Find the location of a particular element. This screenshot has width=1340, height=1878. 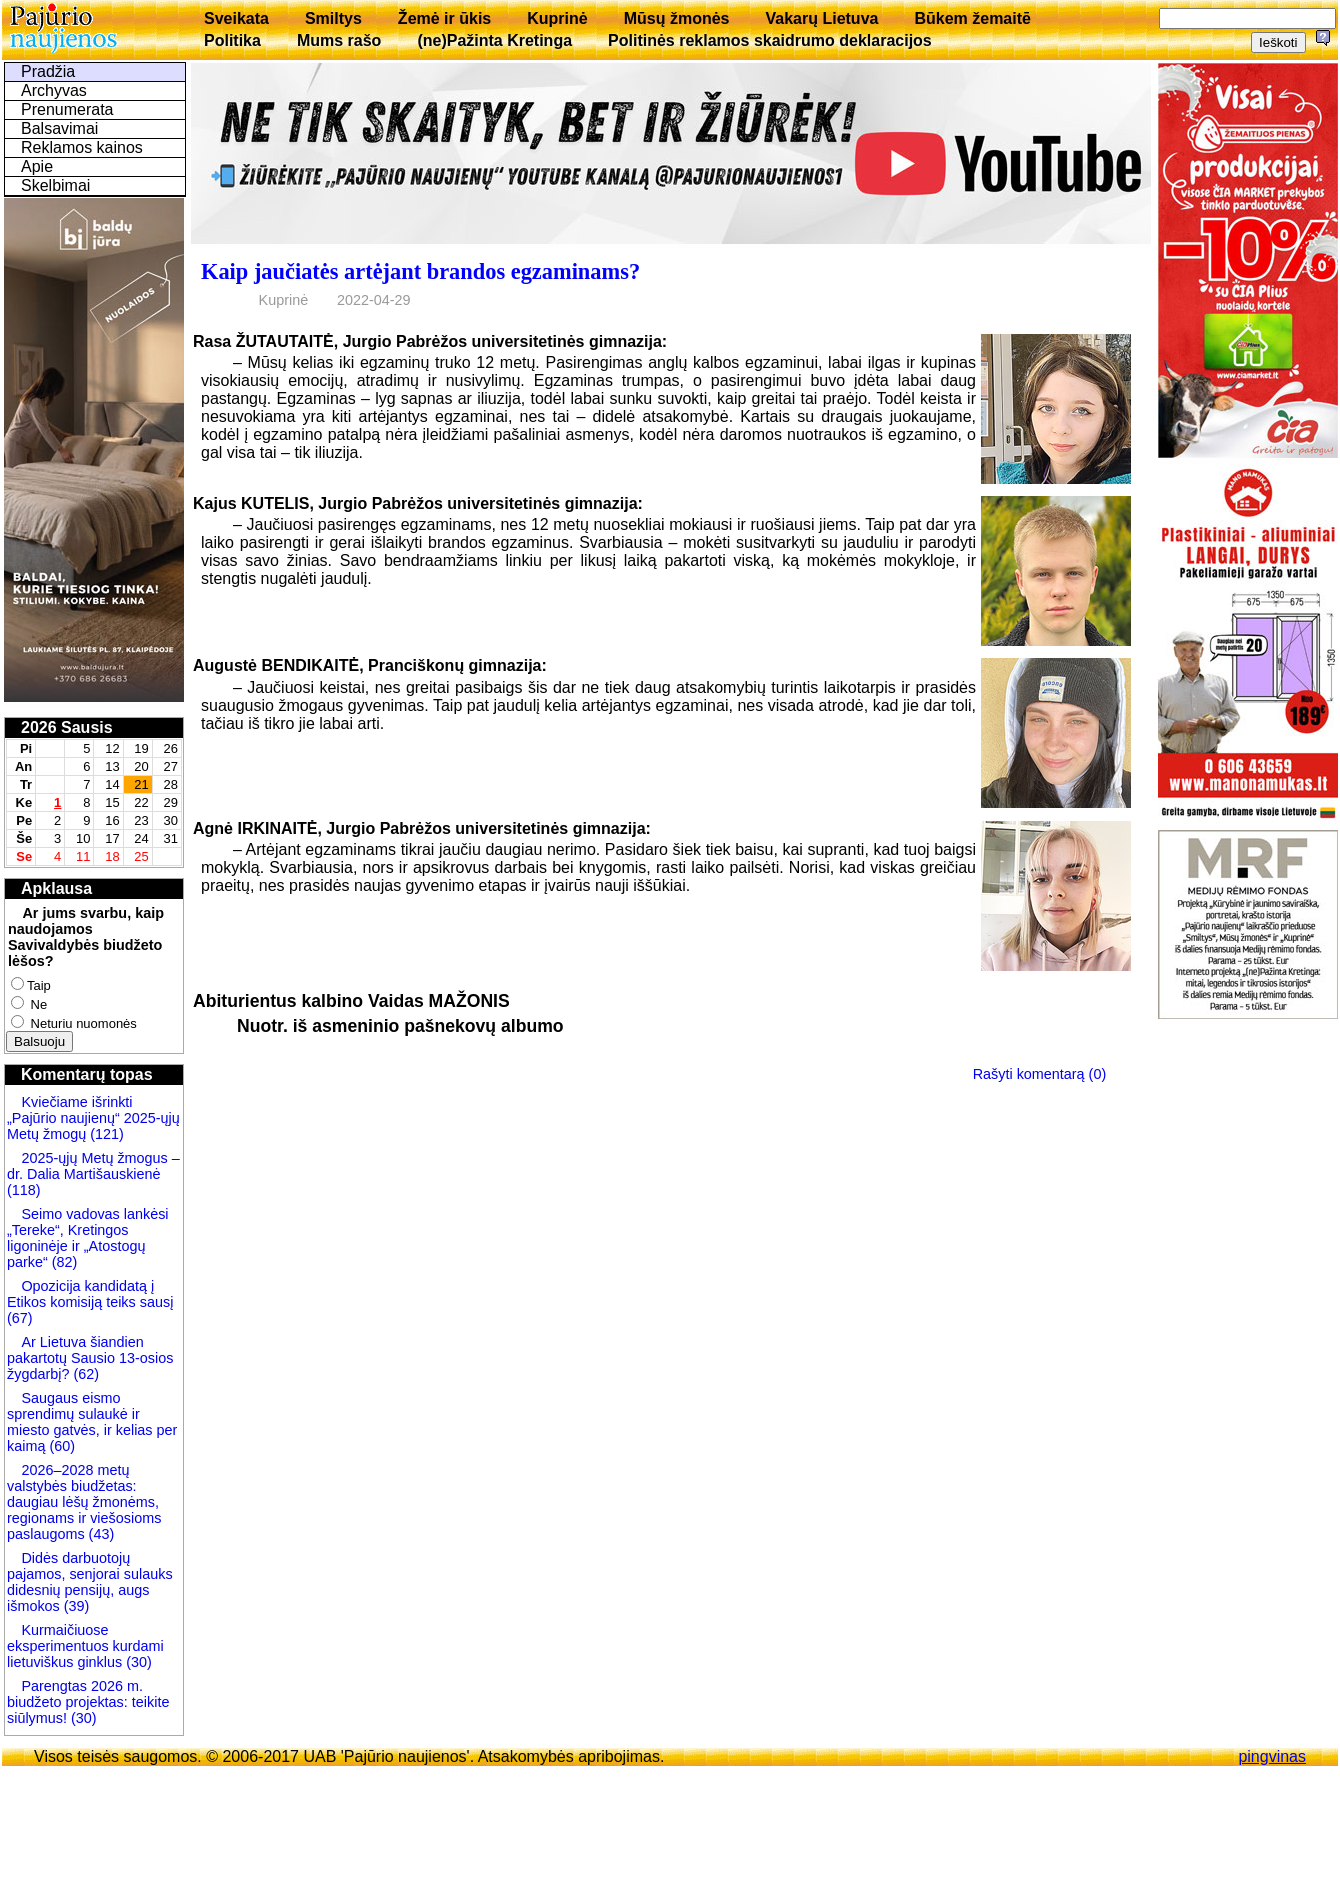

Rašyti komentarą (0) is located at coordinates (1040, 1073).